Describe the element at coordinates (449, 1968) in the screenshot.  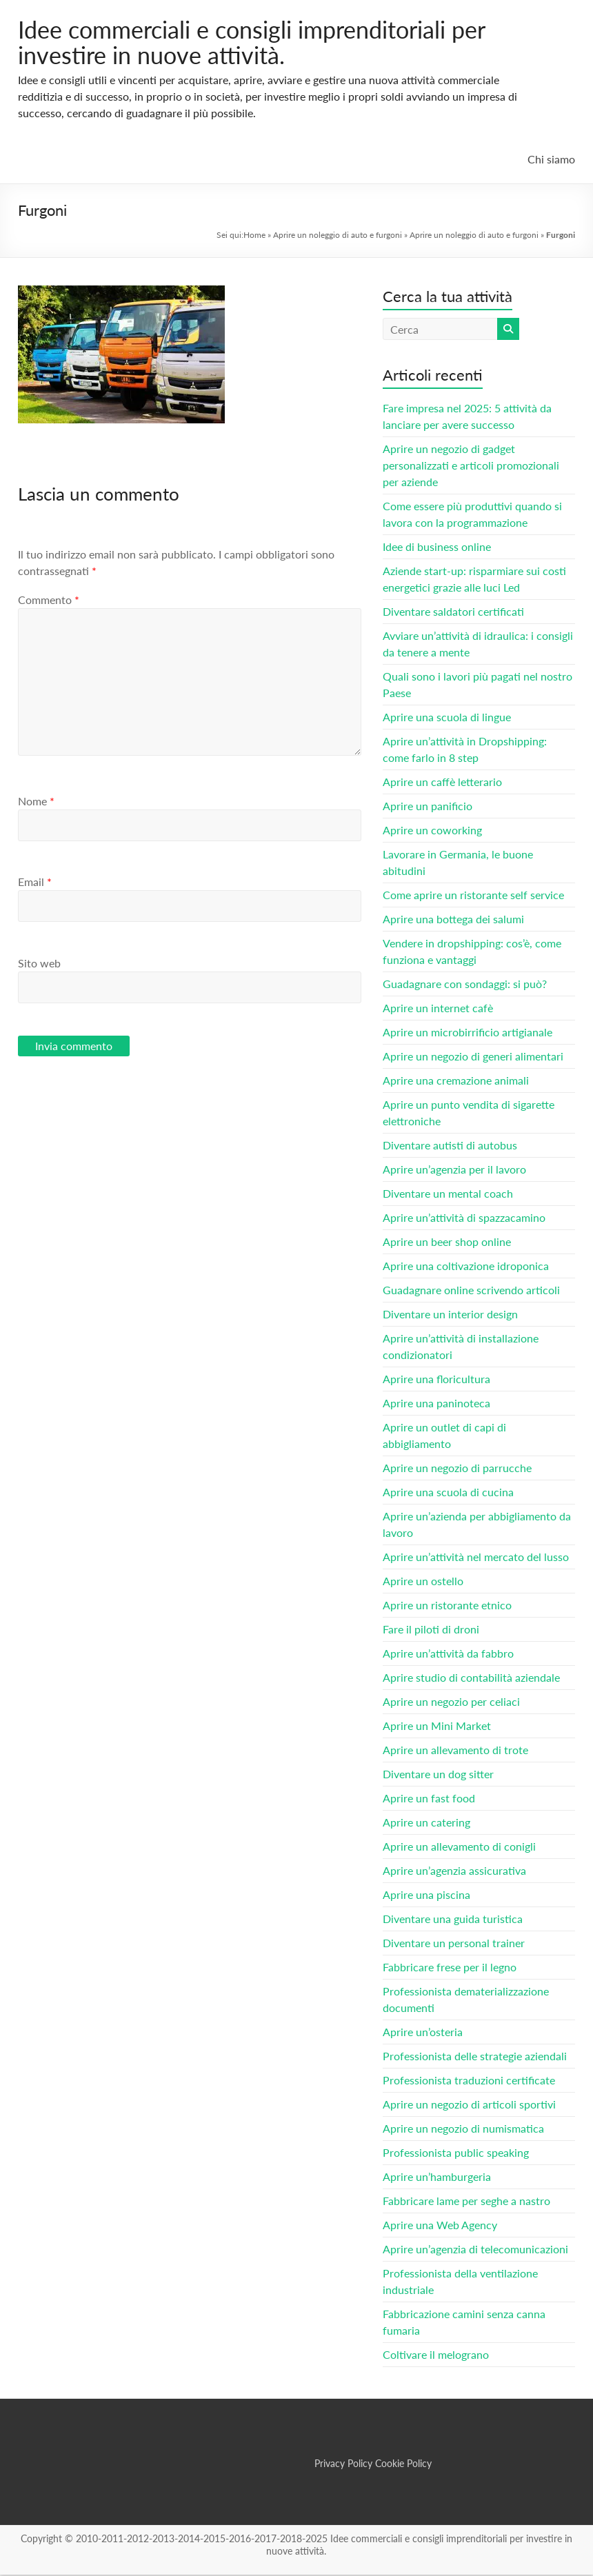
I see `Fabbricare frese per il legno` at that location.